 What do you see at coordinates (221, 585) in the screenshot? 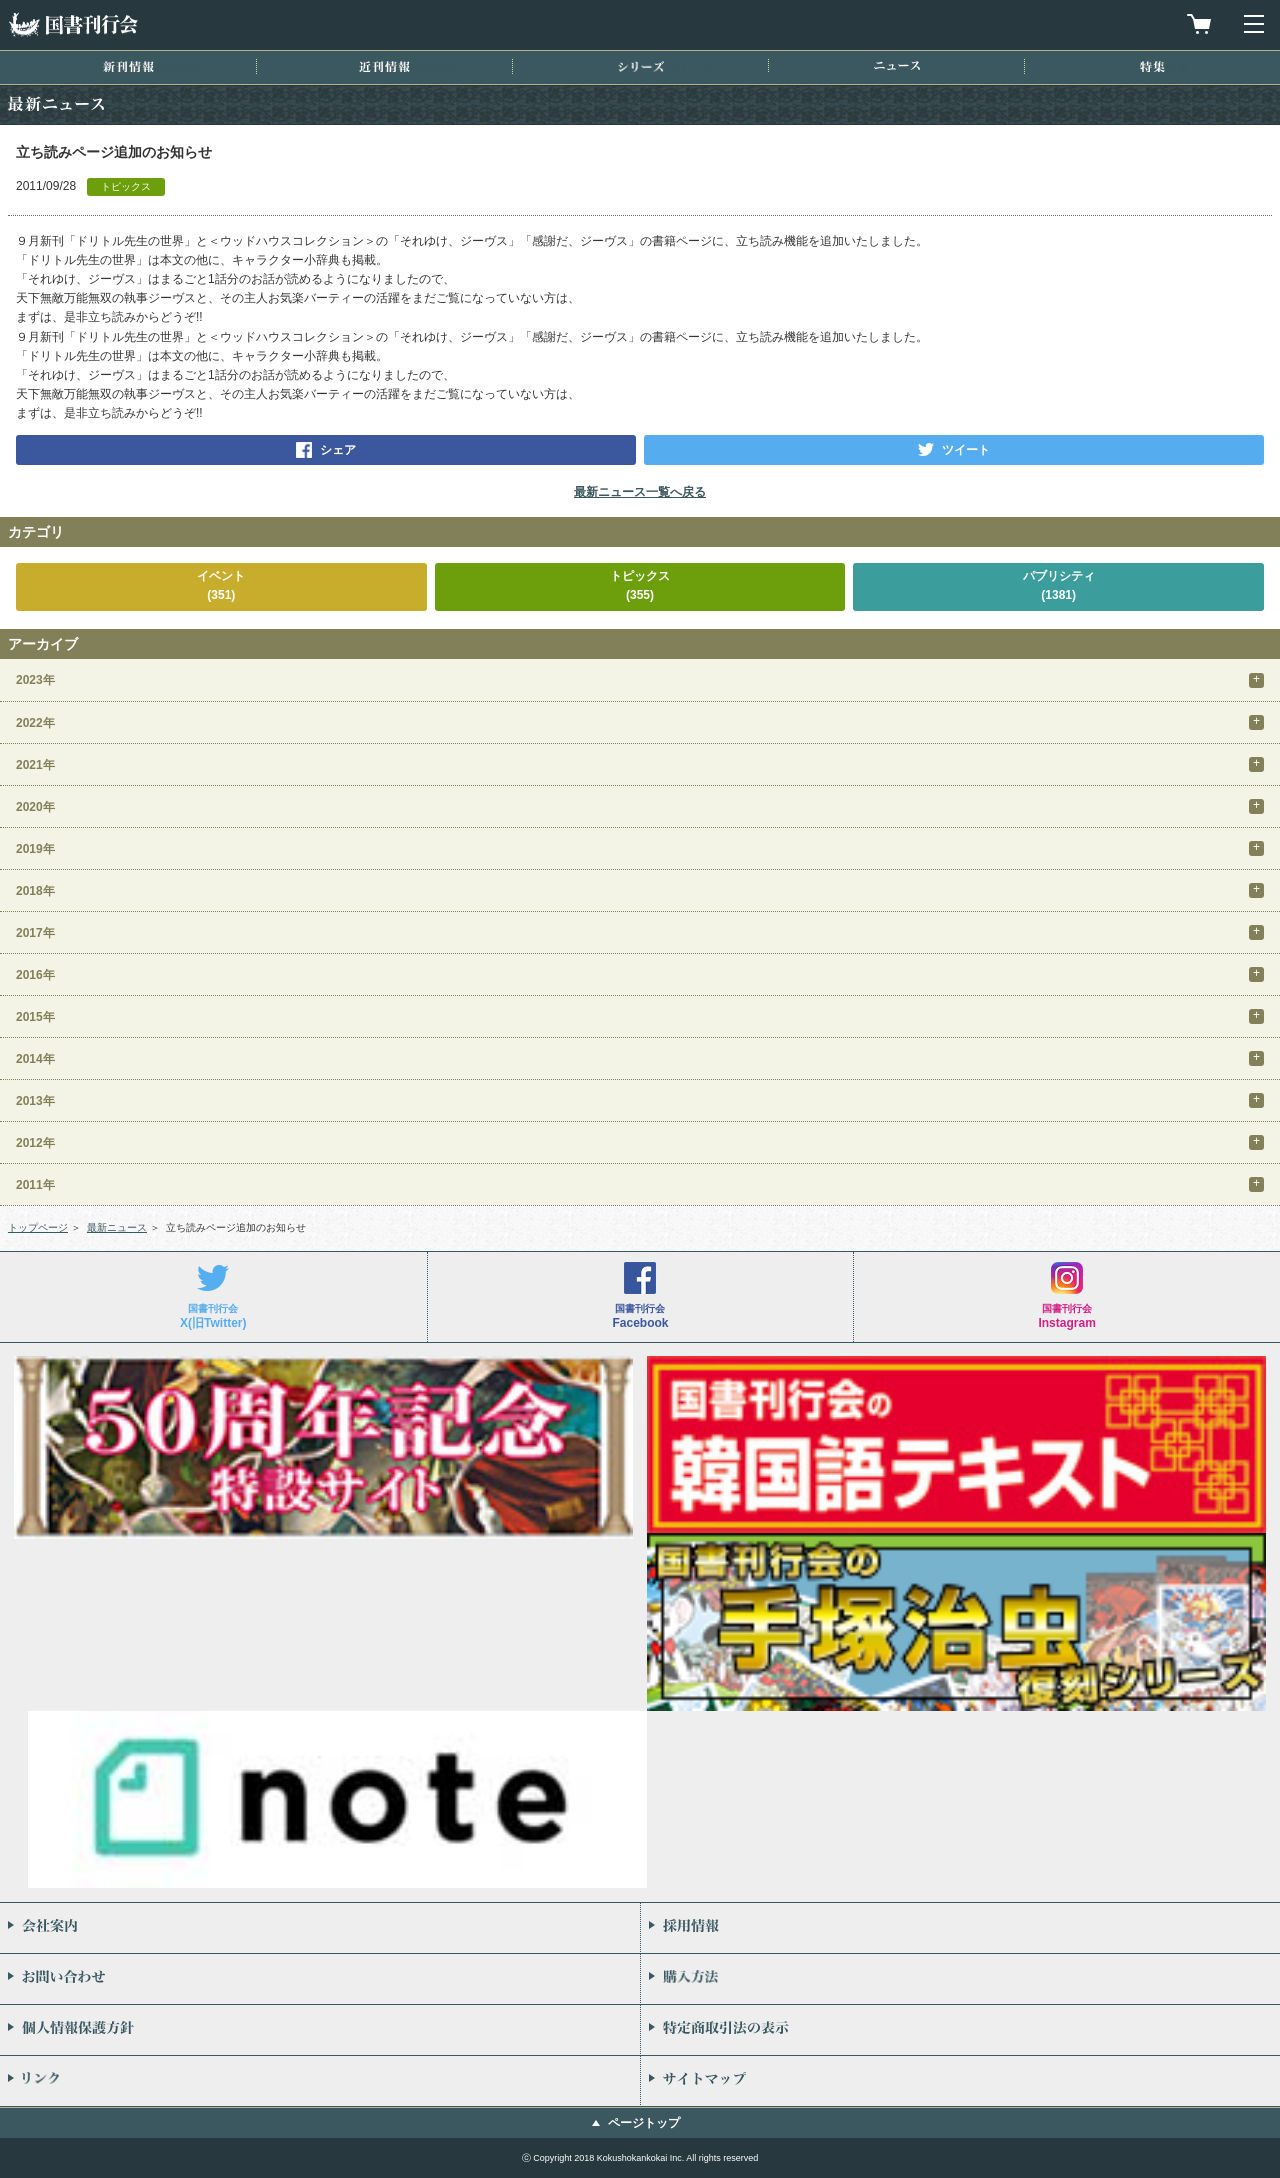
I see `イベント(351)` at bounding box center [221, 585].